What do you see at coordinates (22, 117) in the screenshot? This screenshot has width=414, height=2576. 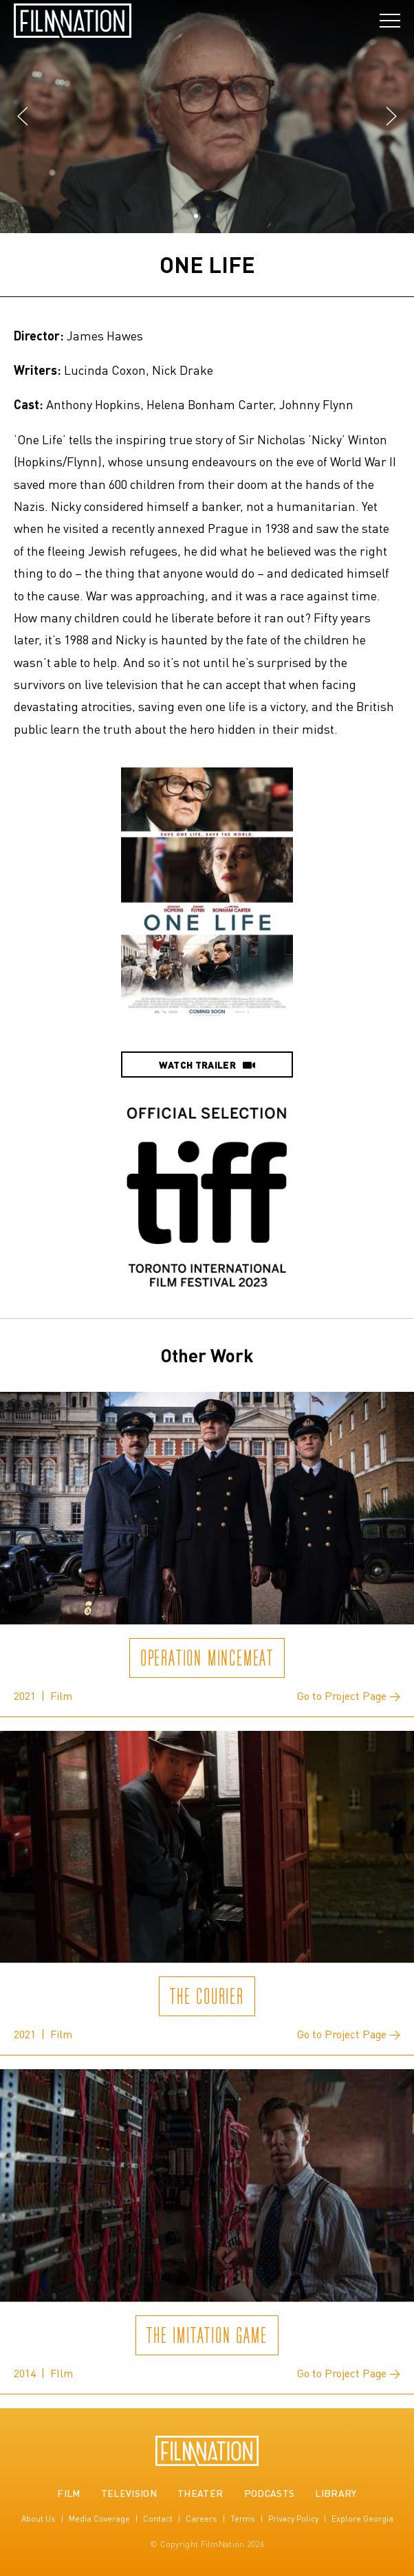 I see `[button]` at bounding box center [22, 117].